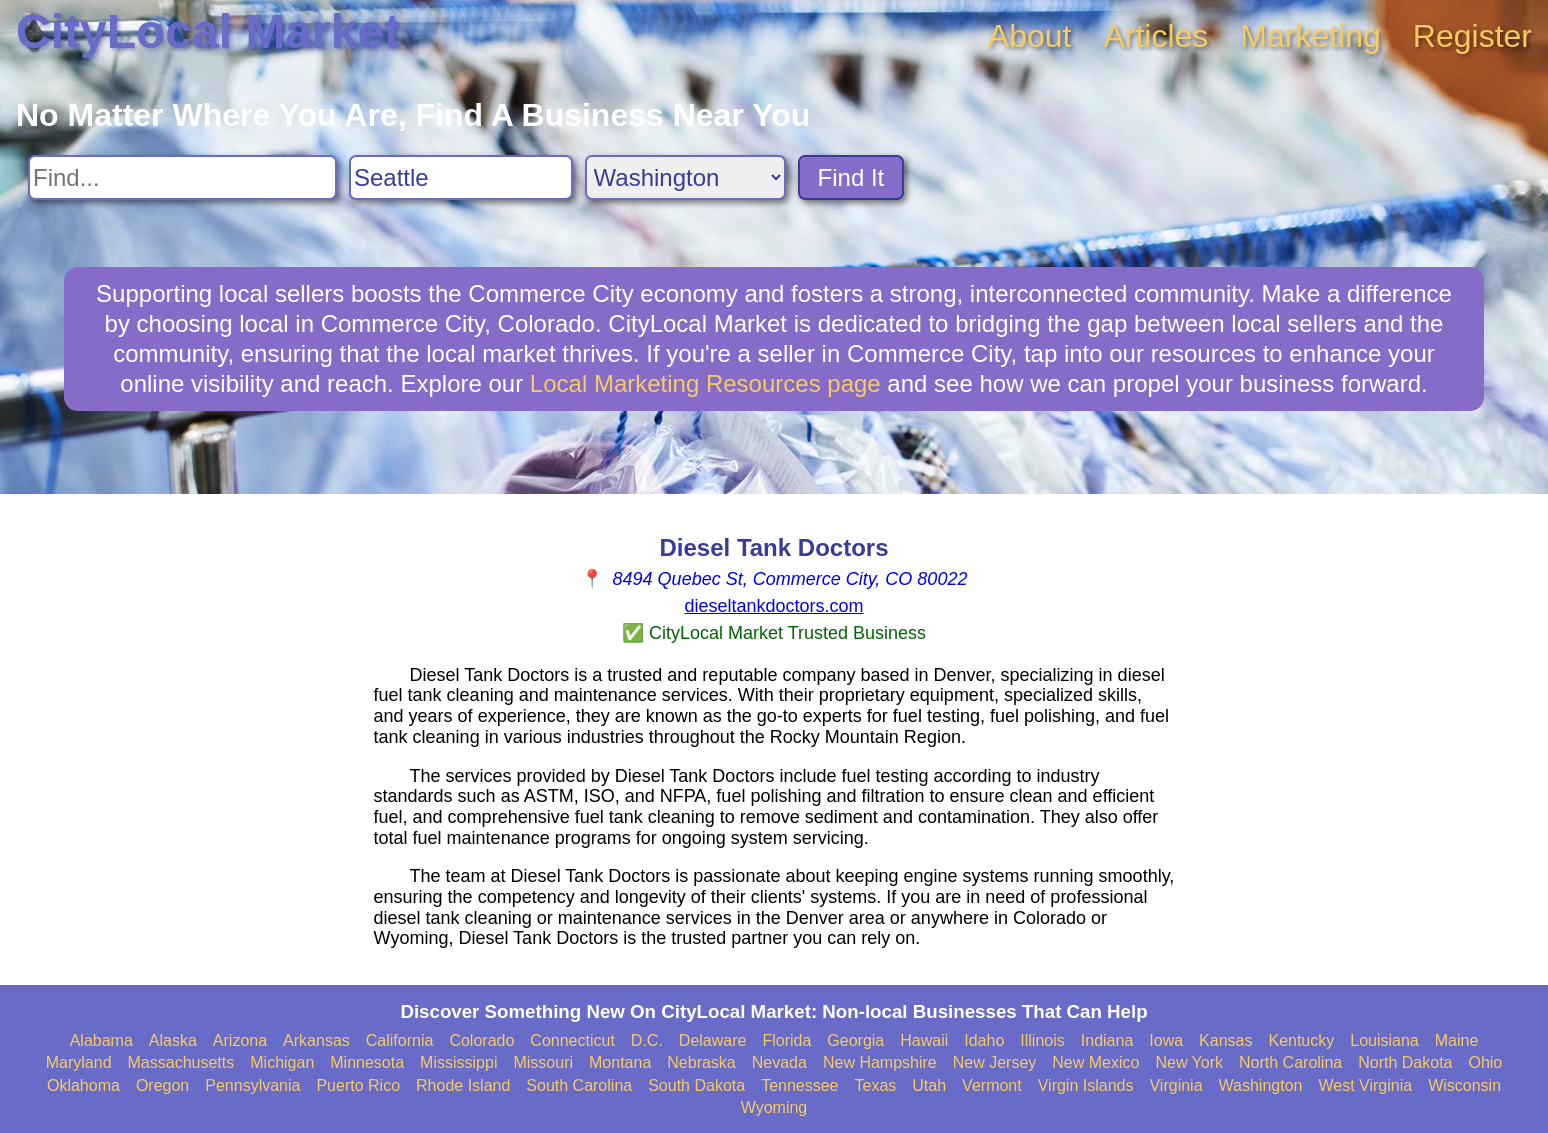 Image resolution: width=1548 pixels, height=1133 pixels. I want to click on D.C., so click(647, 1040).